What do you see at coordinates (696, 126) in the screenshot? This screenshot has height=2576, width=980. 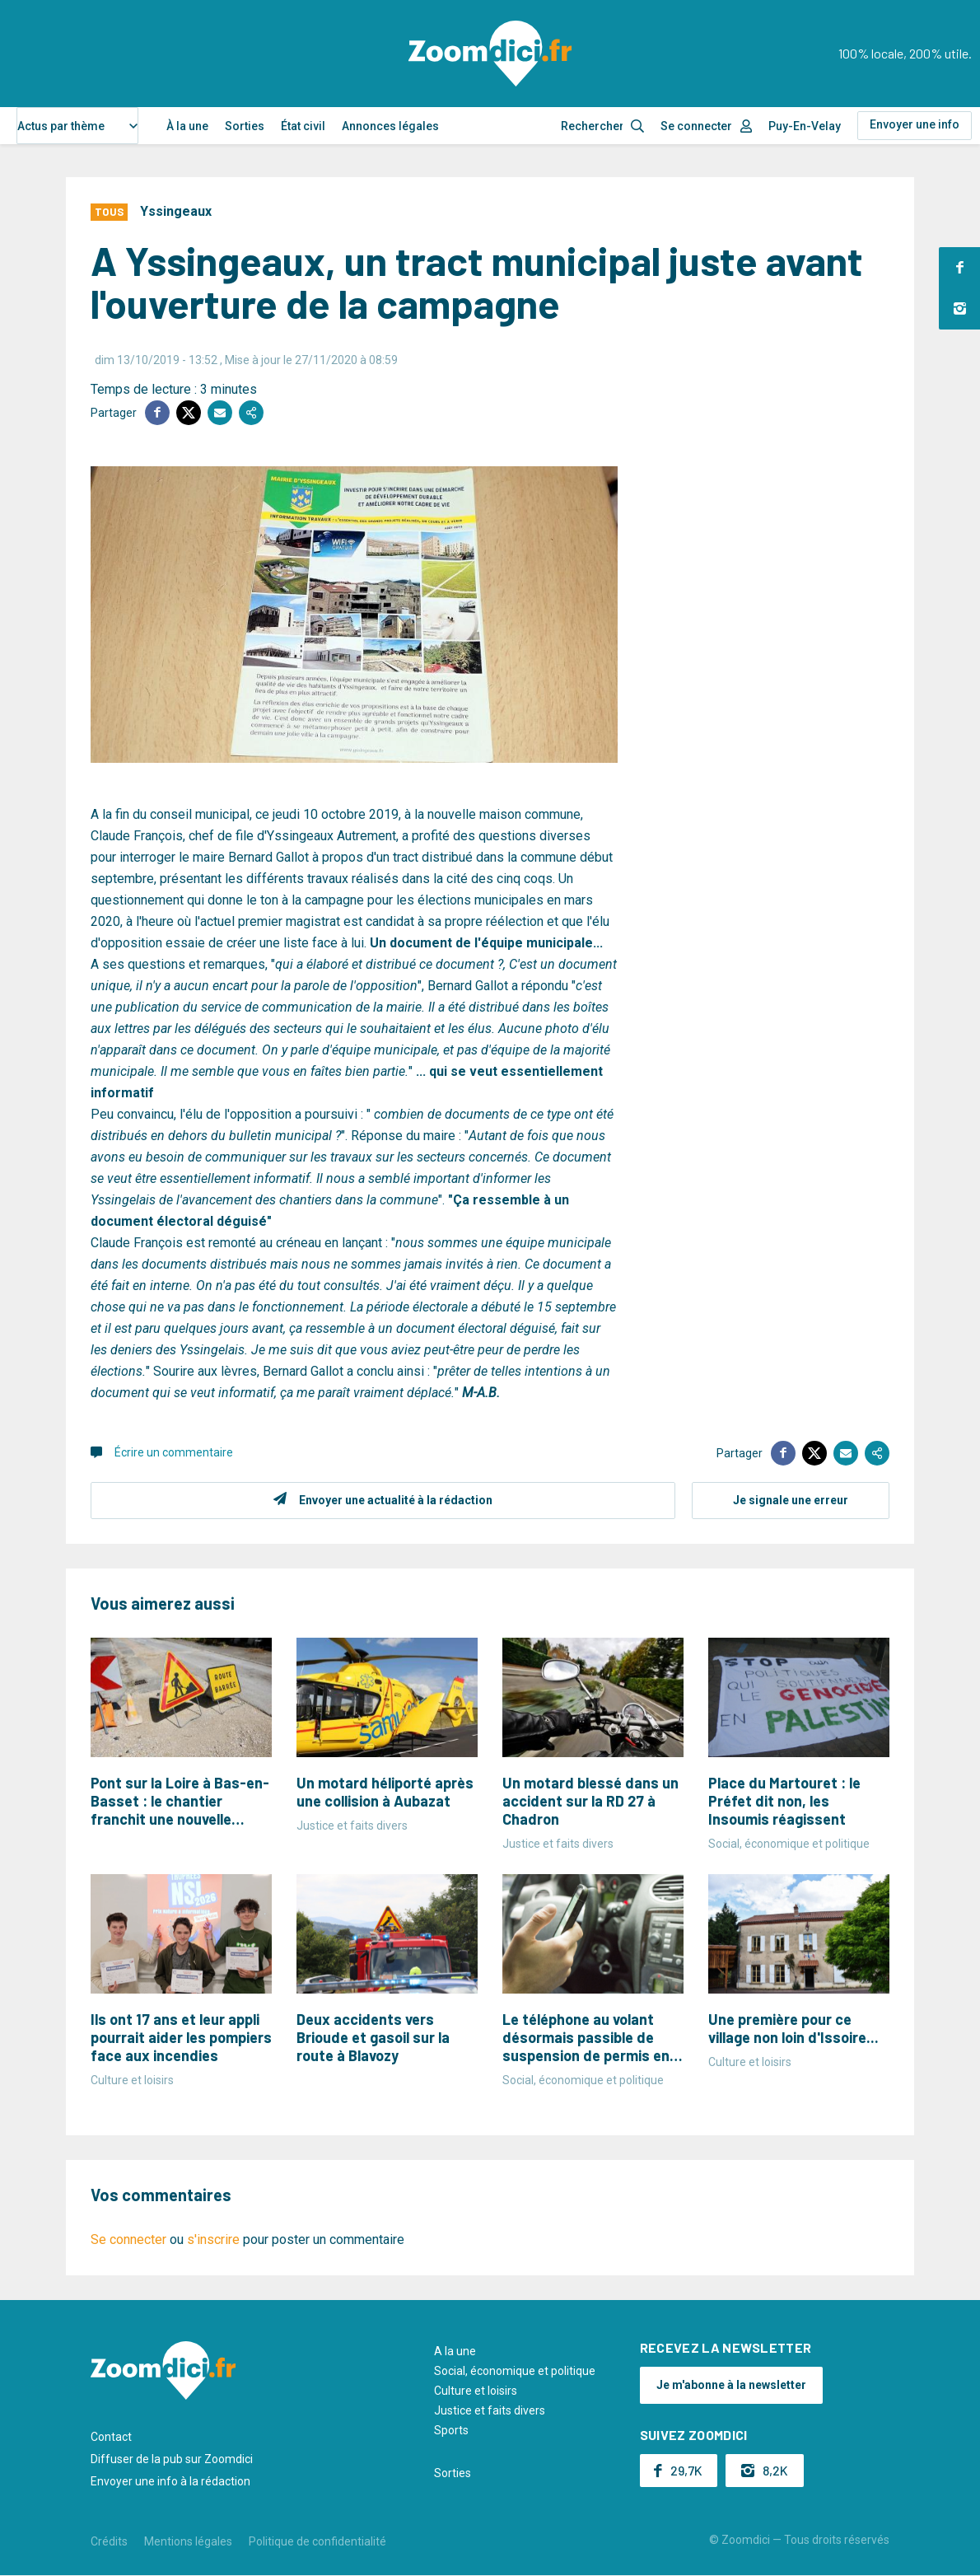 I see `Se connecter` at bounding box center [696, 126].